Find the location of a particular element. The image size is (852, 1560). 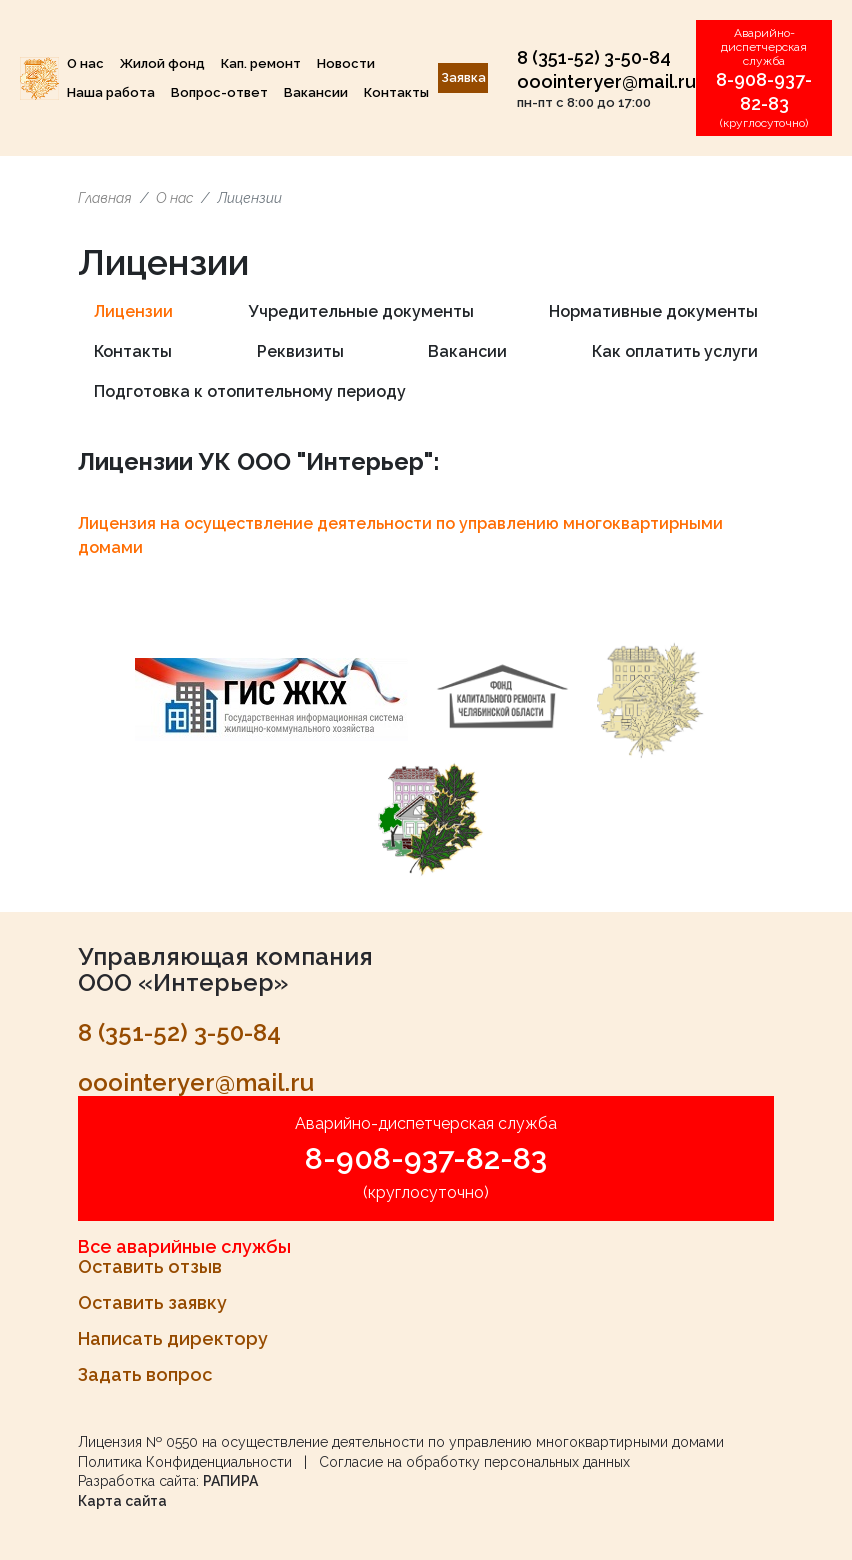

Вакансии is located at coordinates (316, 92).